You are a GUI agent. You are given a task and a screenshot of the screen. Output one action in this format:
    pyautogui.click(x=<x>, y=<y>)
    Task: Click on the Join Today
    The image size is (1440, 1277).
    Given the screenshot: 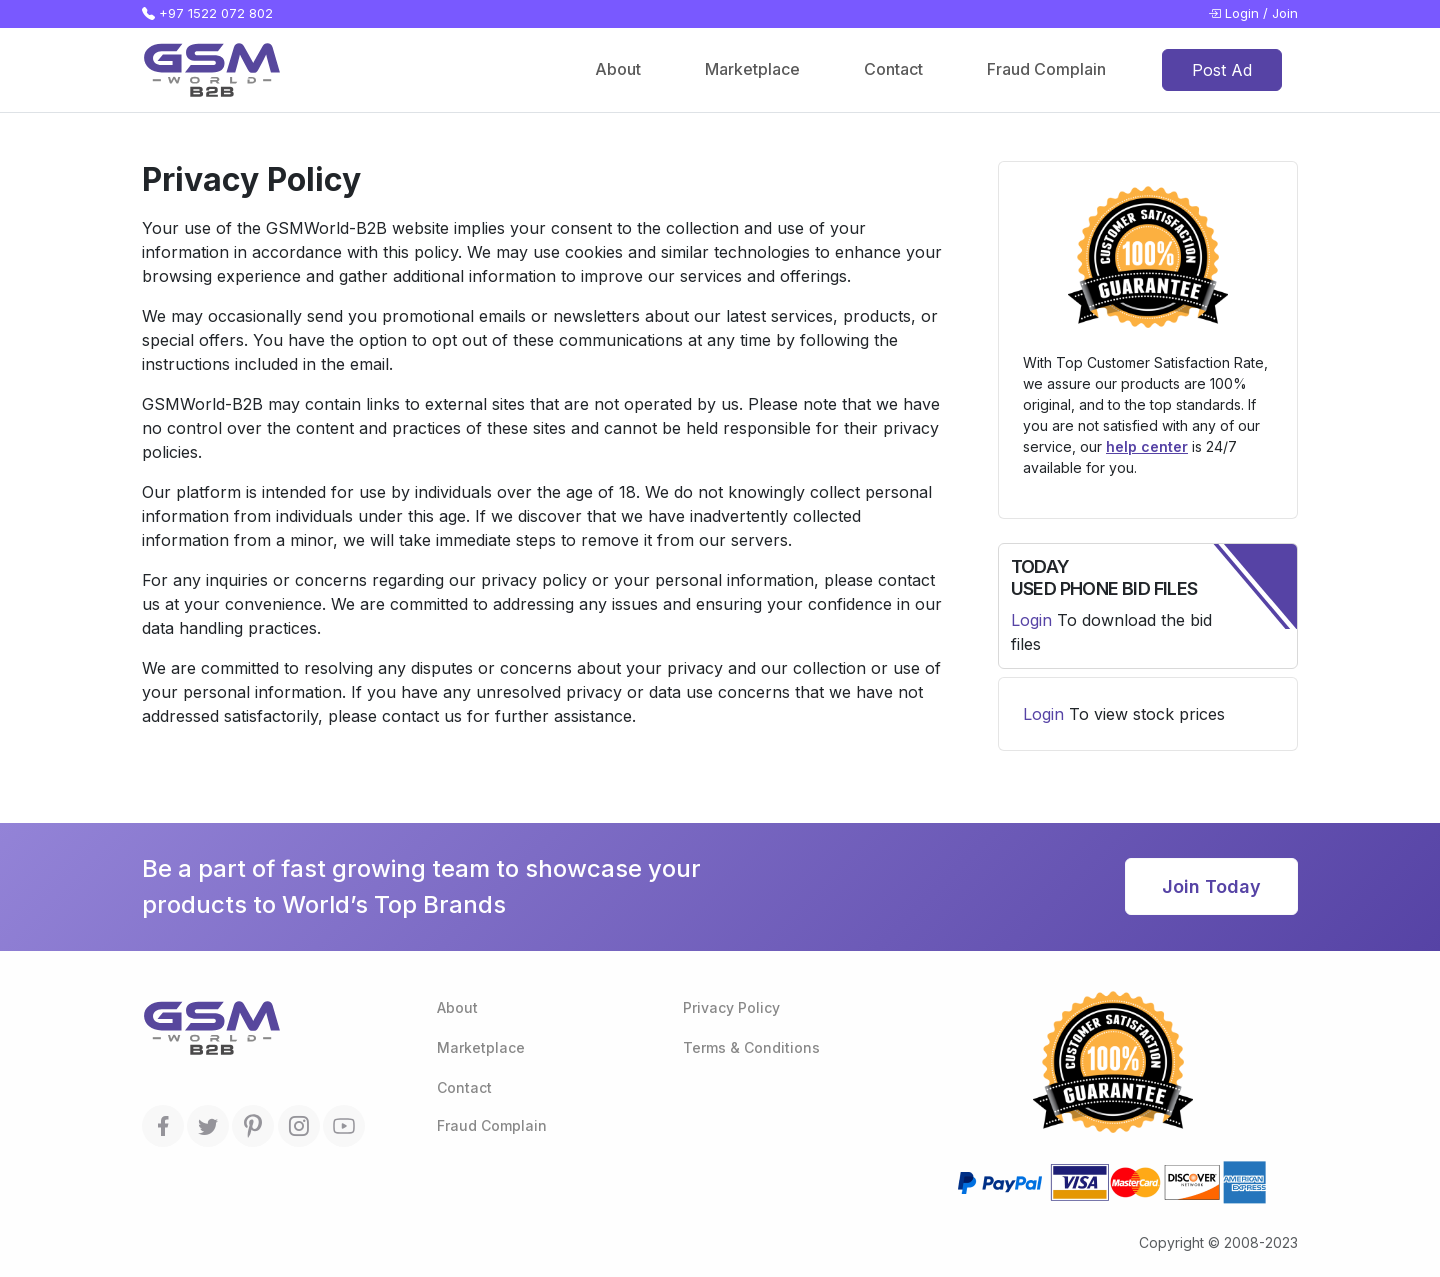 What is the action you would take?
    pyautogui.click(x=1211, y=886)
    